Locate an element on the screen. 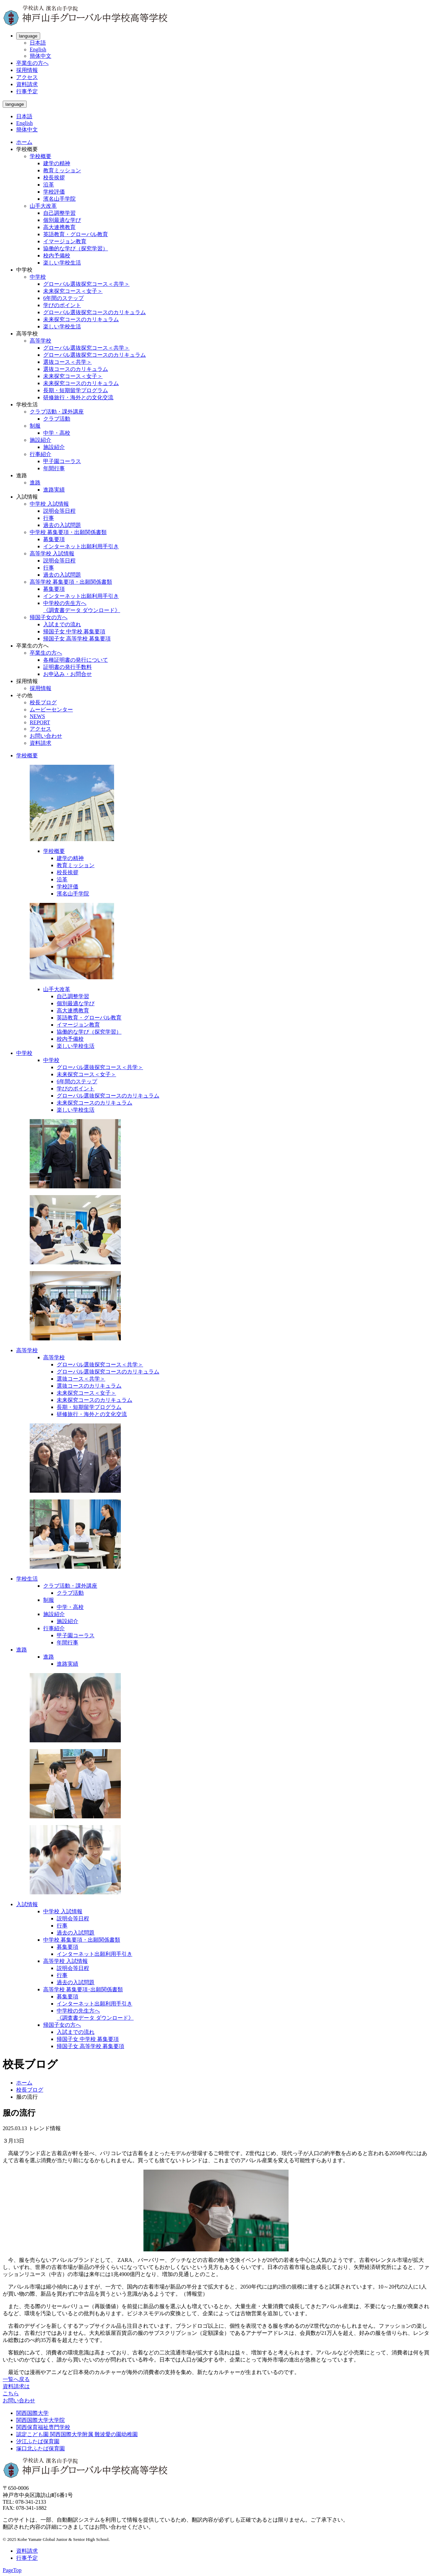 The width and height of the screenshot is (432, 2576). 証明書の発行手数料 is located at coordinates (67, 667).